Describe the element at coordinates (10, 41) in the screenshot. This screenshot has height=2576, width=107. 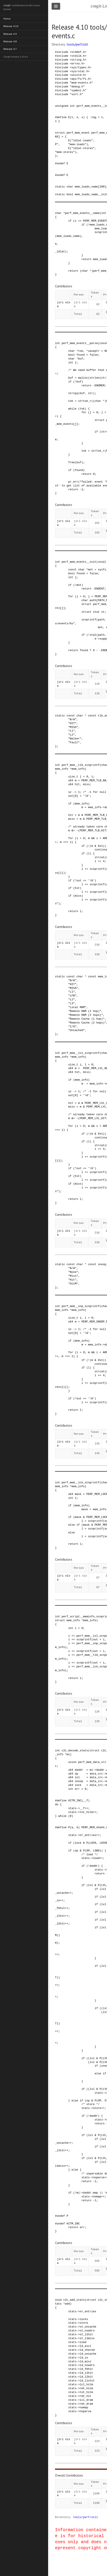
I see `Release 4.8` at that location.